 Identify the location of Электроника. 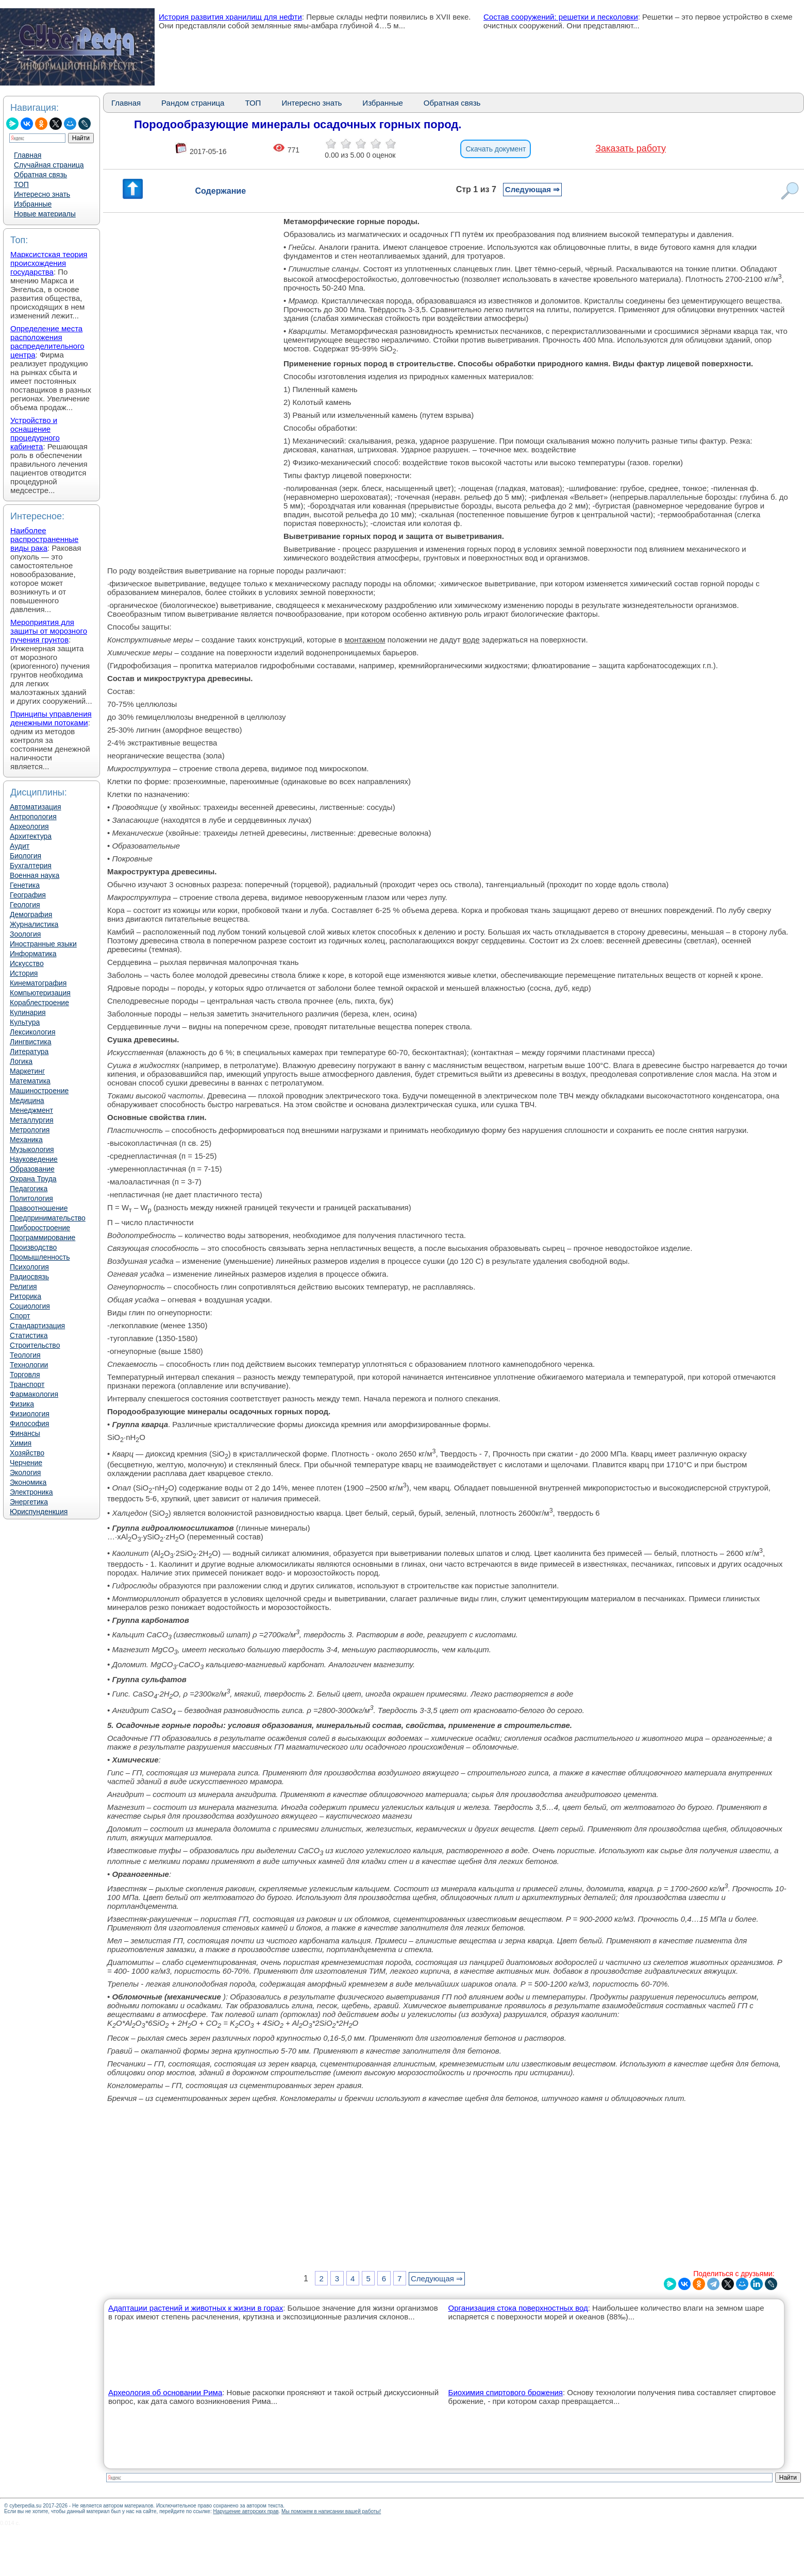
(31, 1492).